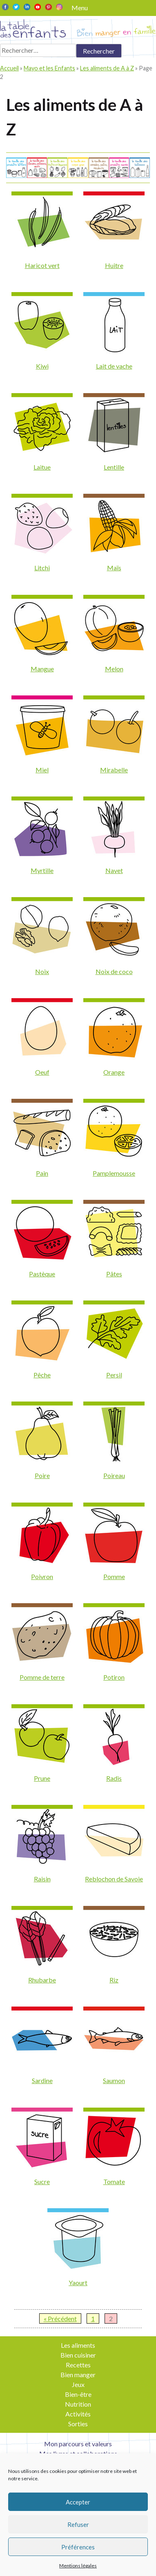 This screenshot has height=2576, width=156. What do you see at coordinates (42, 2080) in the screenshot?
I see `Sardine` at bounding box center [42, 2080].